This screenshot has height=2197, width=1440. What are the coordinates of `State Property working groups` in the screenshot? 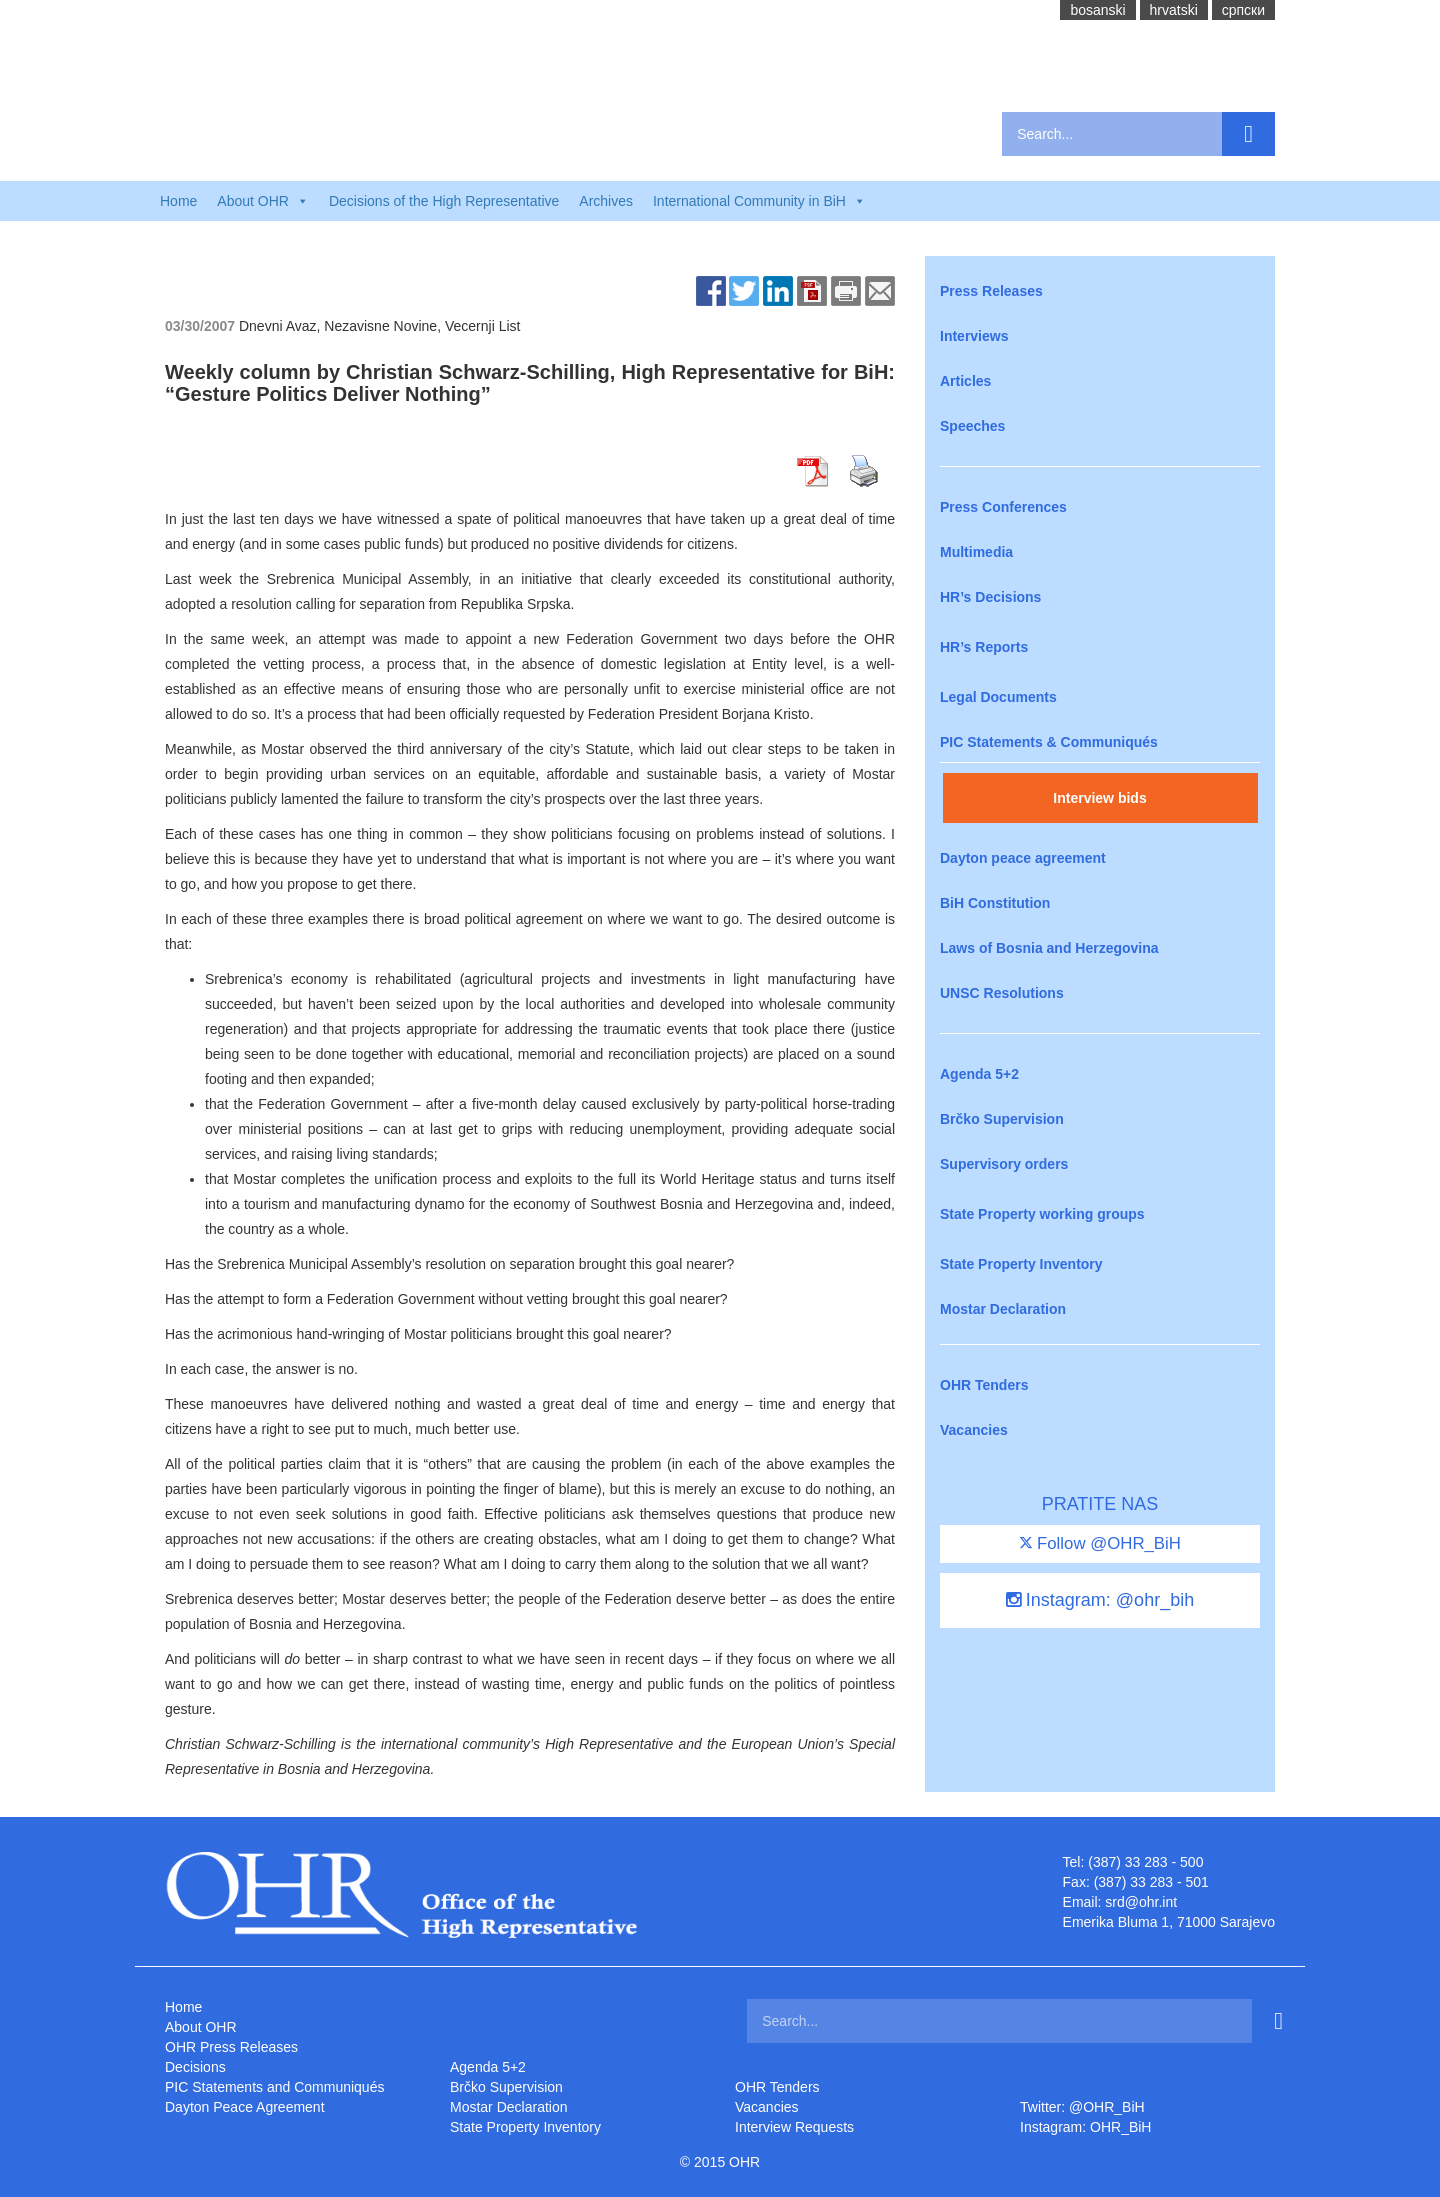 It's located at (1042, 1214).